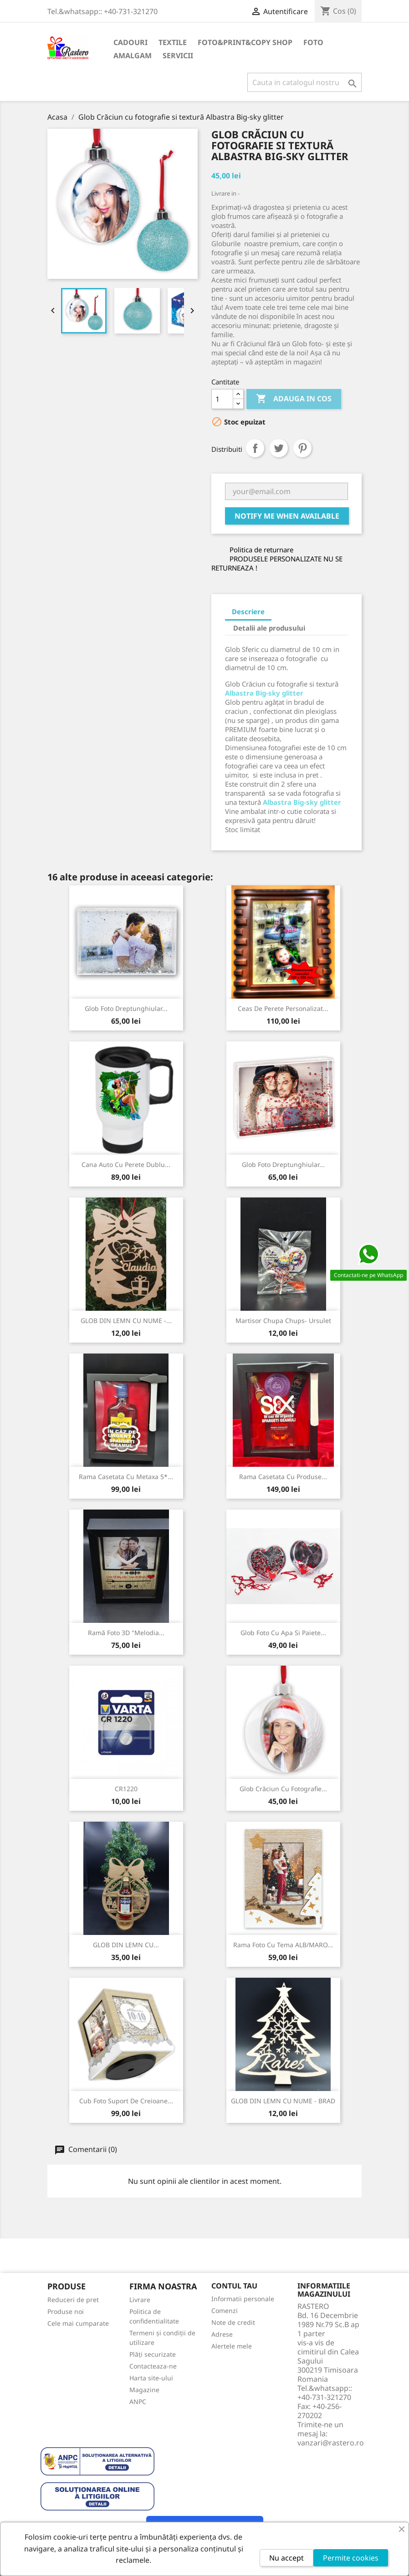 The height and width of the screenshot is (2576, 409). I want to click on CR1220, so click(126, 1788).